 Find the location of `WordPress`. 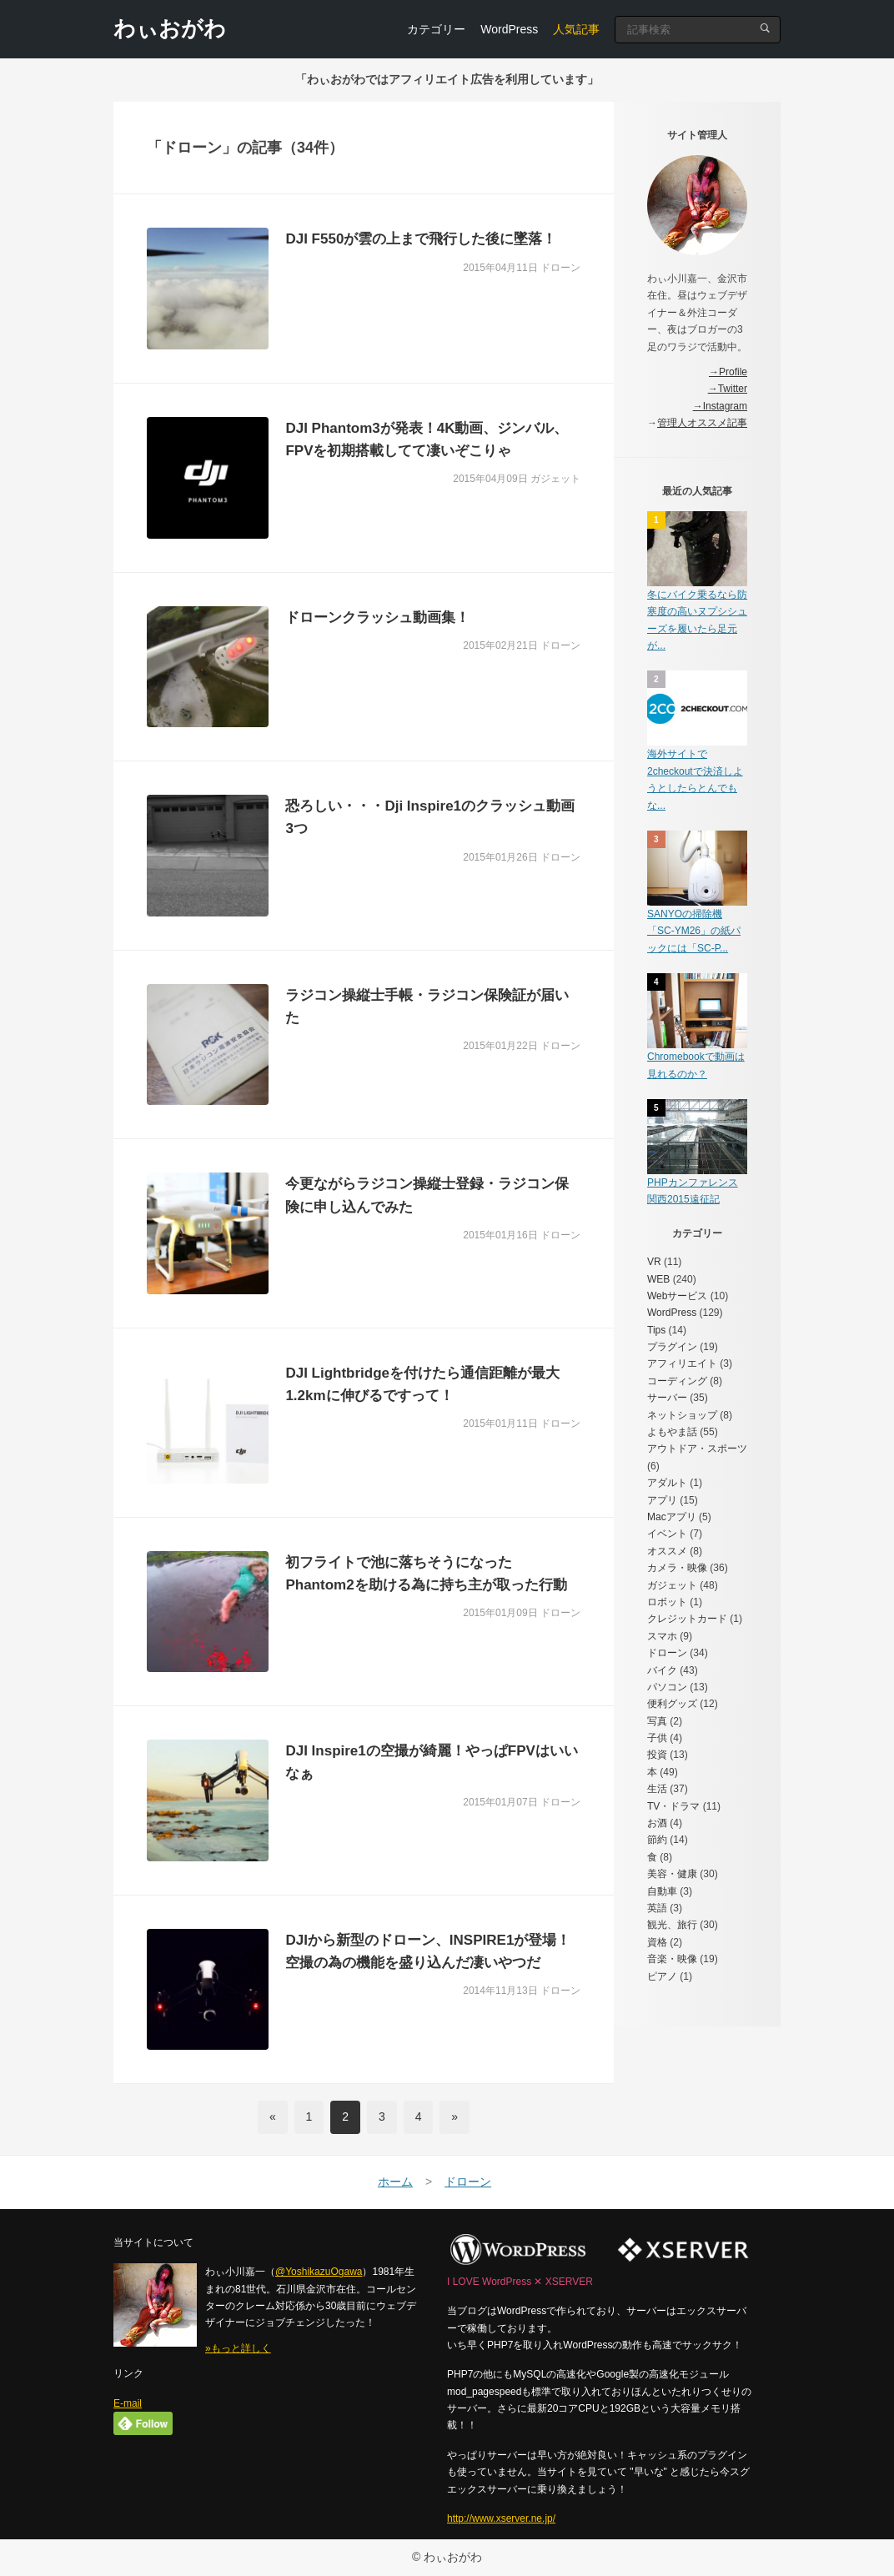

WordPress is located at coordinates (509, 29).